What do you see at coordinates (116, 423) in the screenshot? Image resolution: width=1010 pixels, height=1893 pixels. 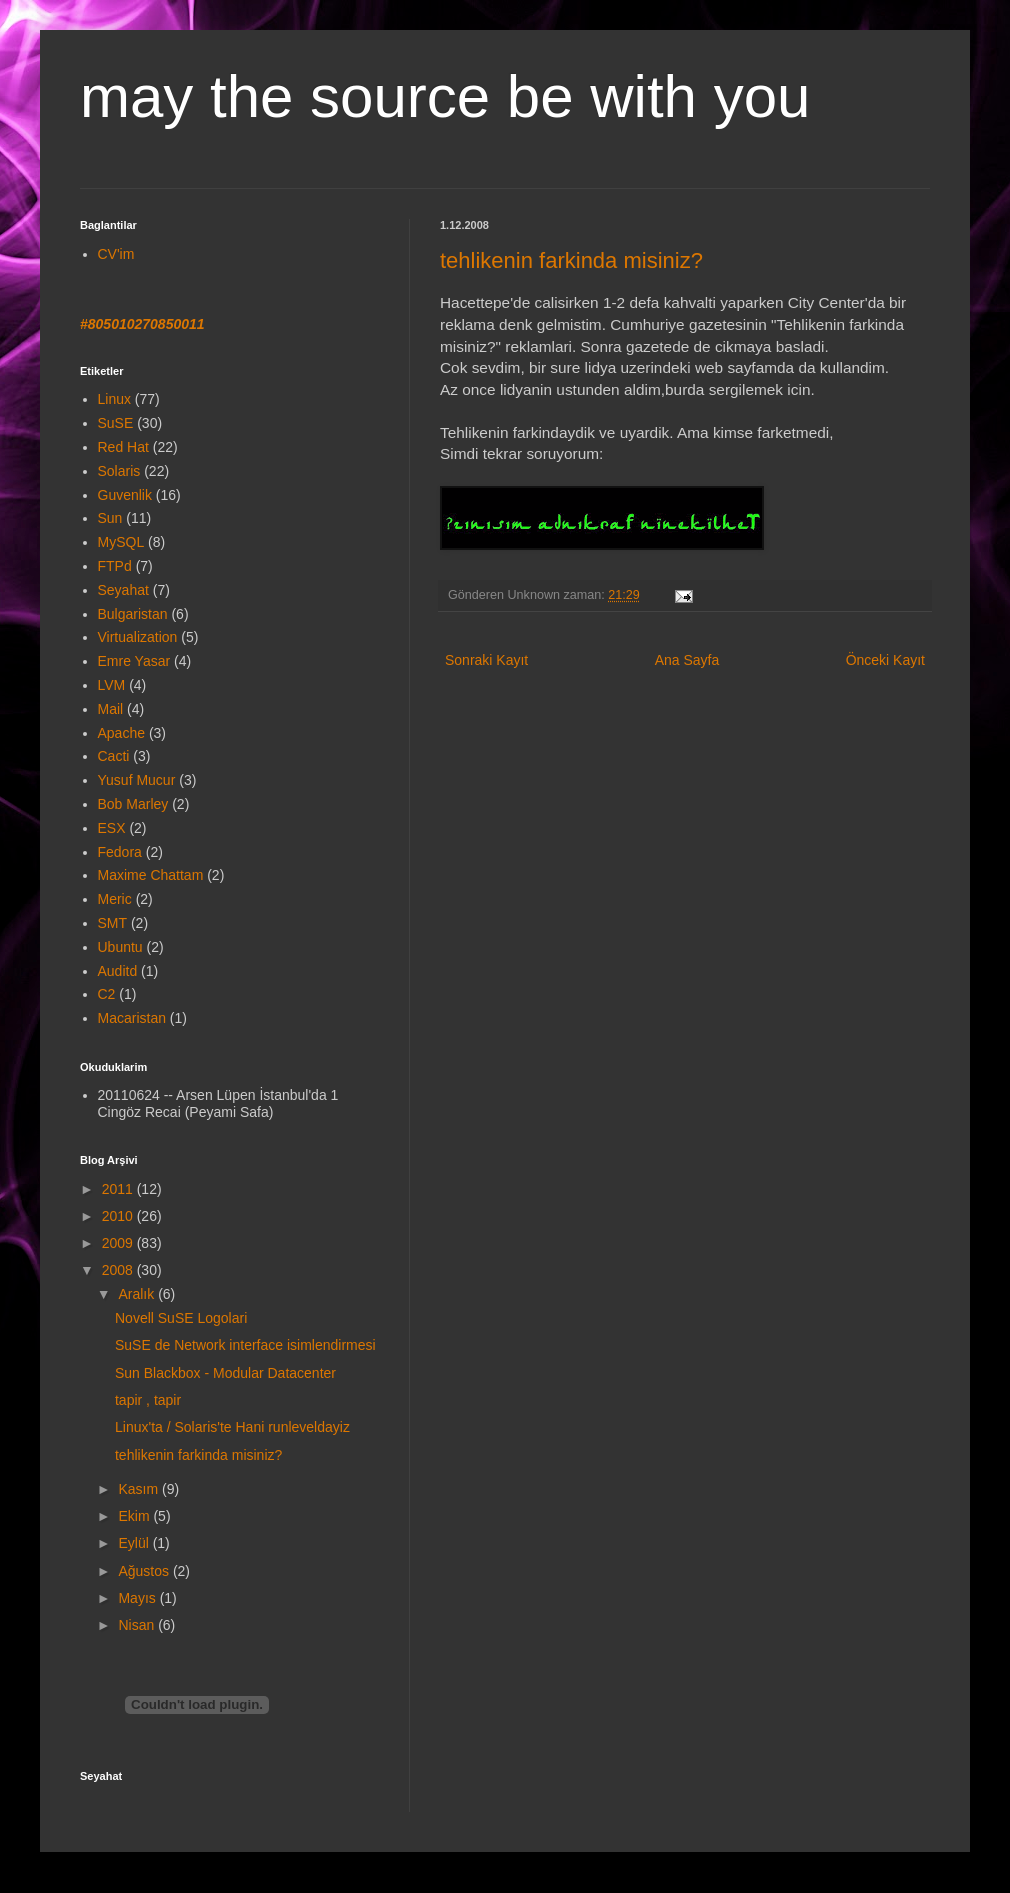 I see `SuSE` at bounding box center [116, 423].